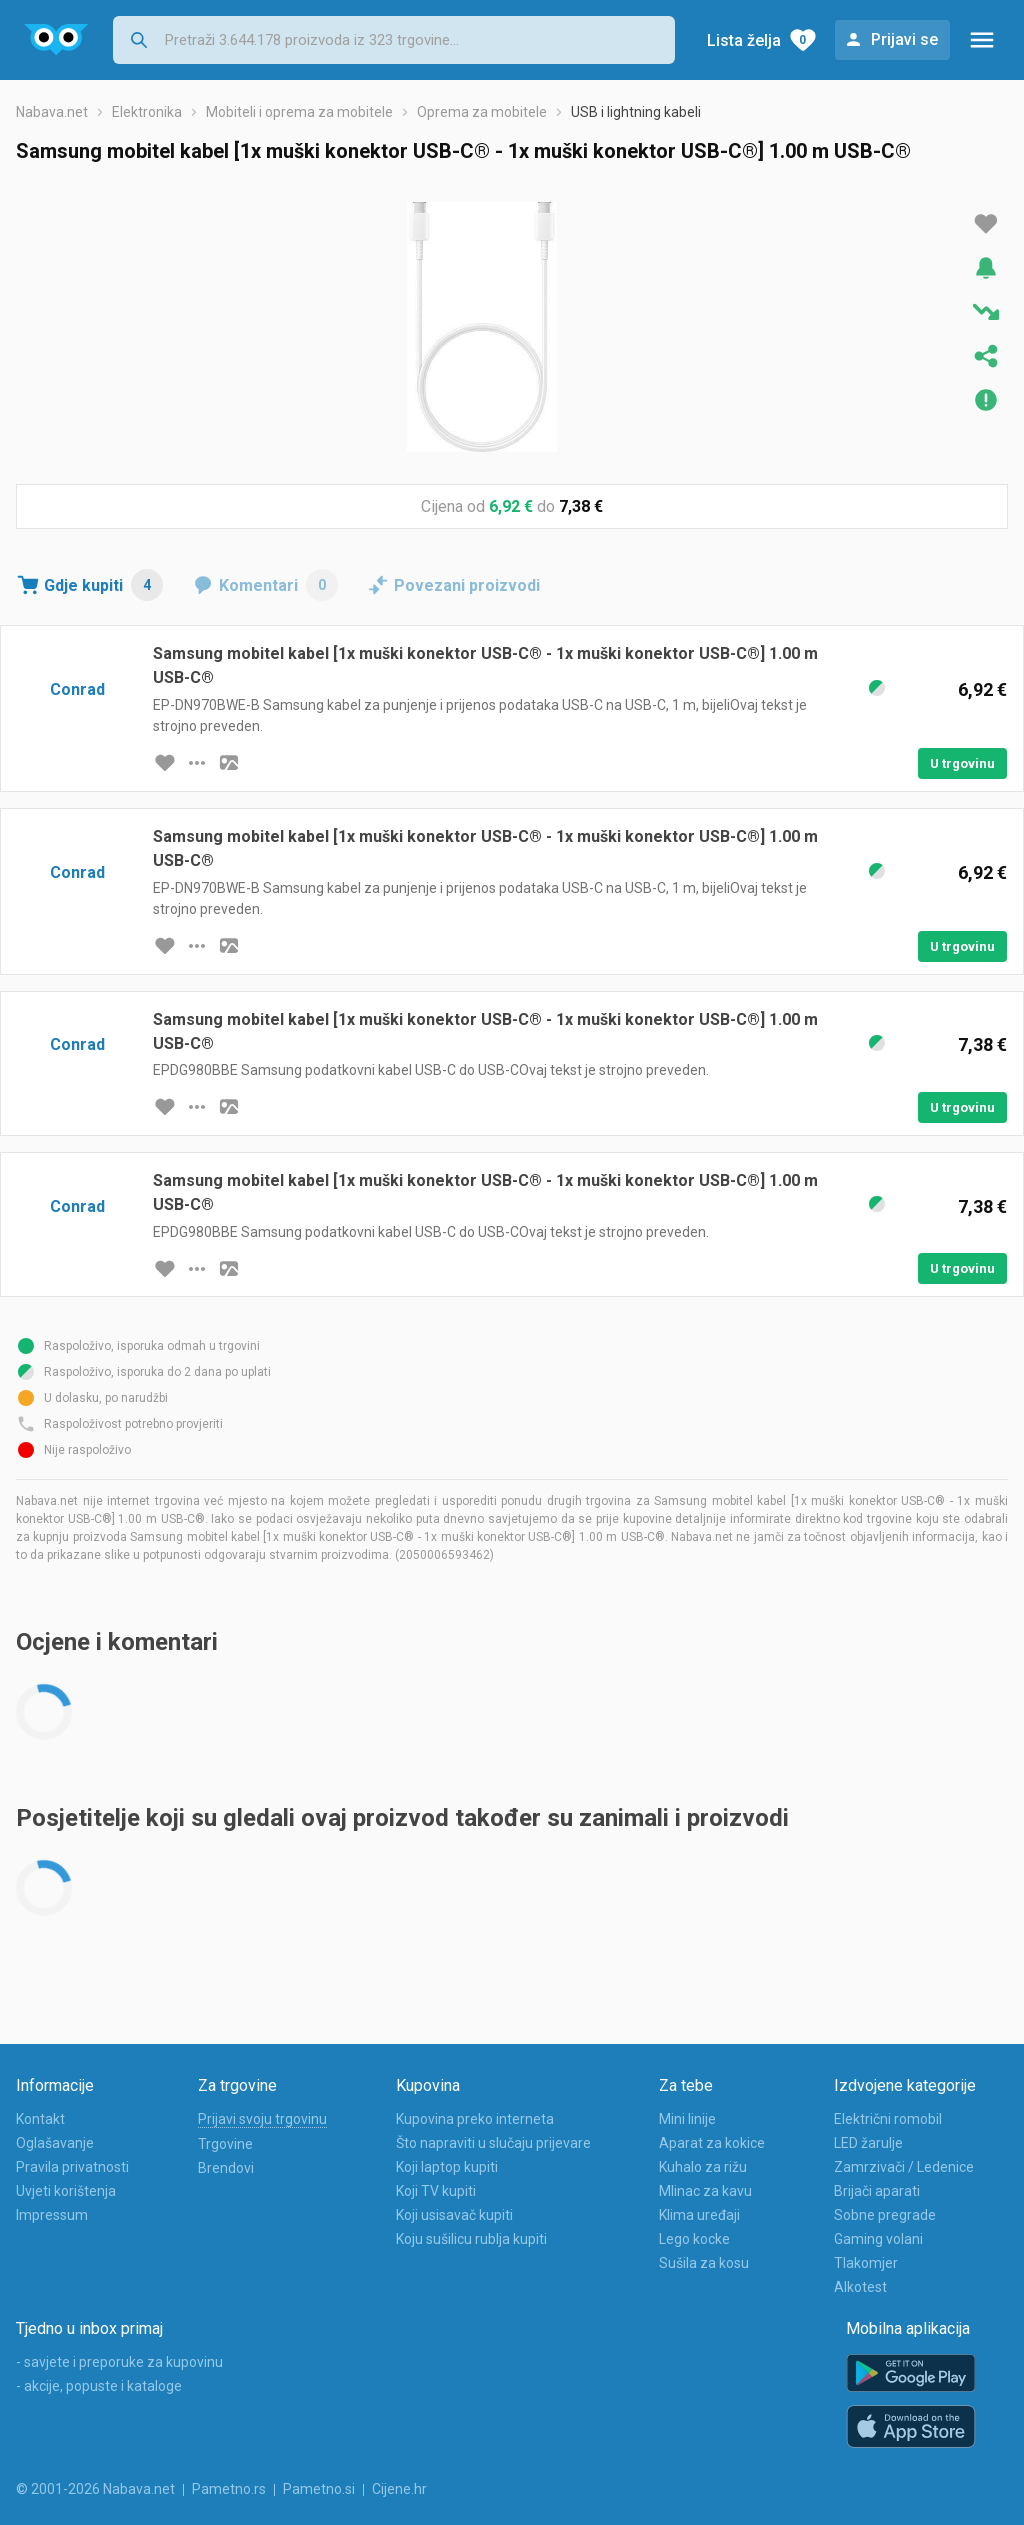 This screenshot has height=2525, width=1024. What do you see at coordinates (705, 2191) in the screenshot?
I see `Mlinac za kavu` at bounding box center [705, 2191].